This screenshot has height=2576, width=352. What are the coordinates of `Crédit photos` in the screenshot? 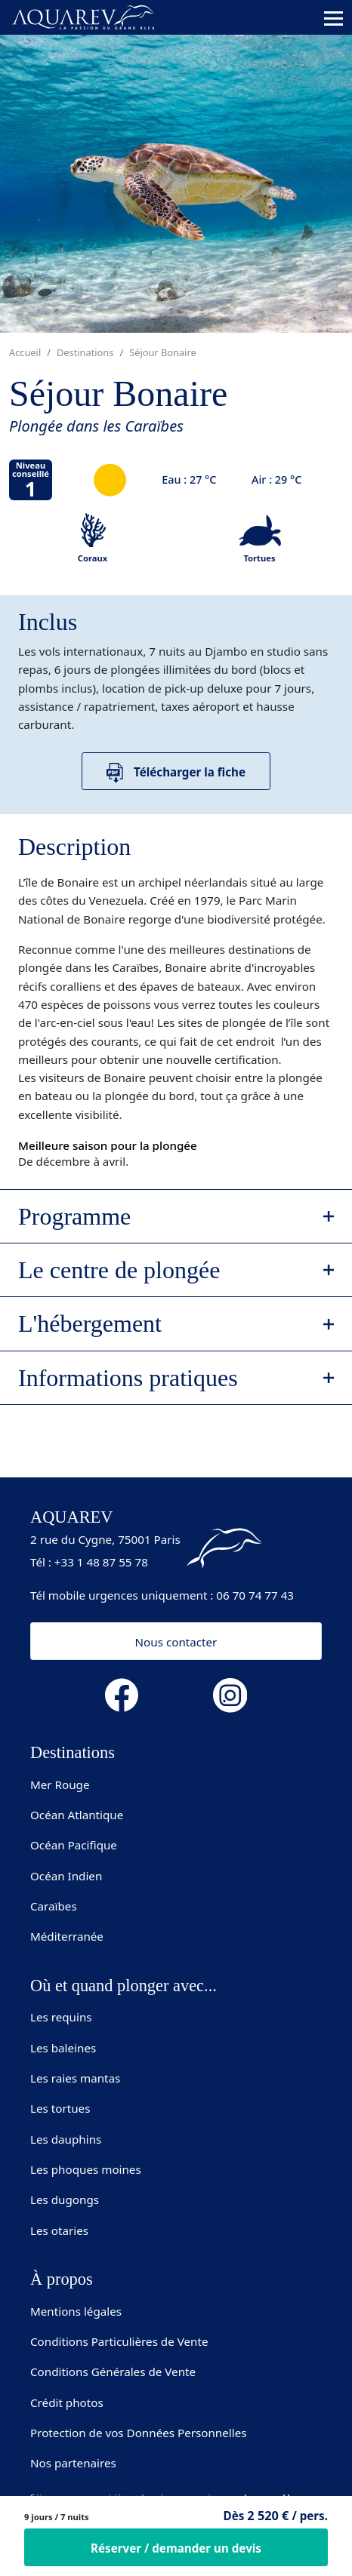 It's located at (66, 2402).